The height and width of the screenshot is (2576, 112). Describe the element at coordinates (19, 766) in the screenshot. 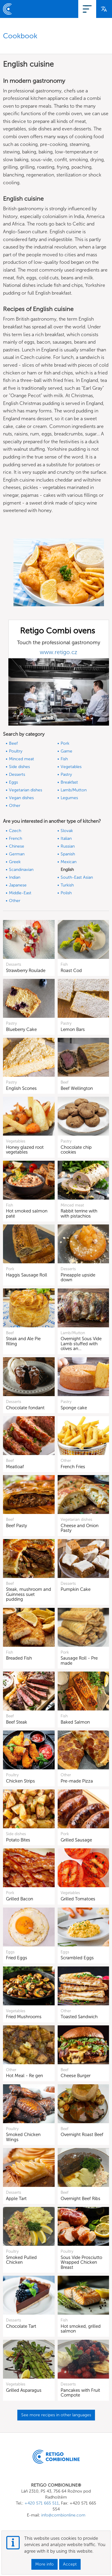

I see `Side dishes` at that location.